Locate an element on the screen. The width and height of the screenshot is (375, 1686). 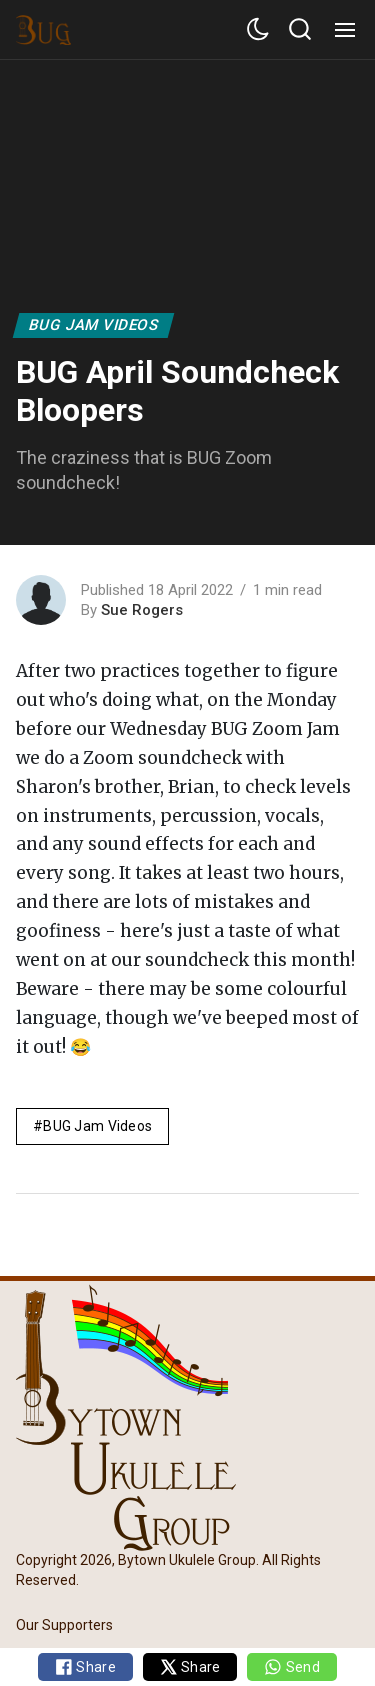
Our Supporters is located at coordinates (64, 1625).